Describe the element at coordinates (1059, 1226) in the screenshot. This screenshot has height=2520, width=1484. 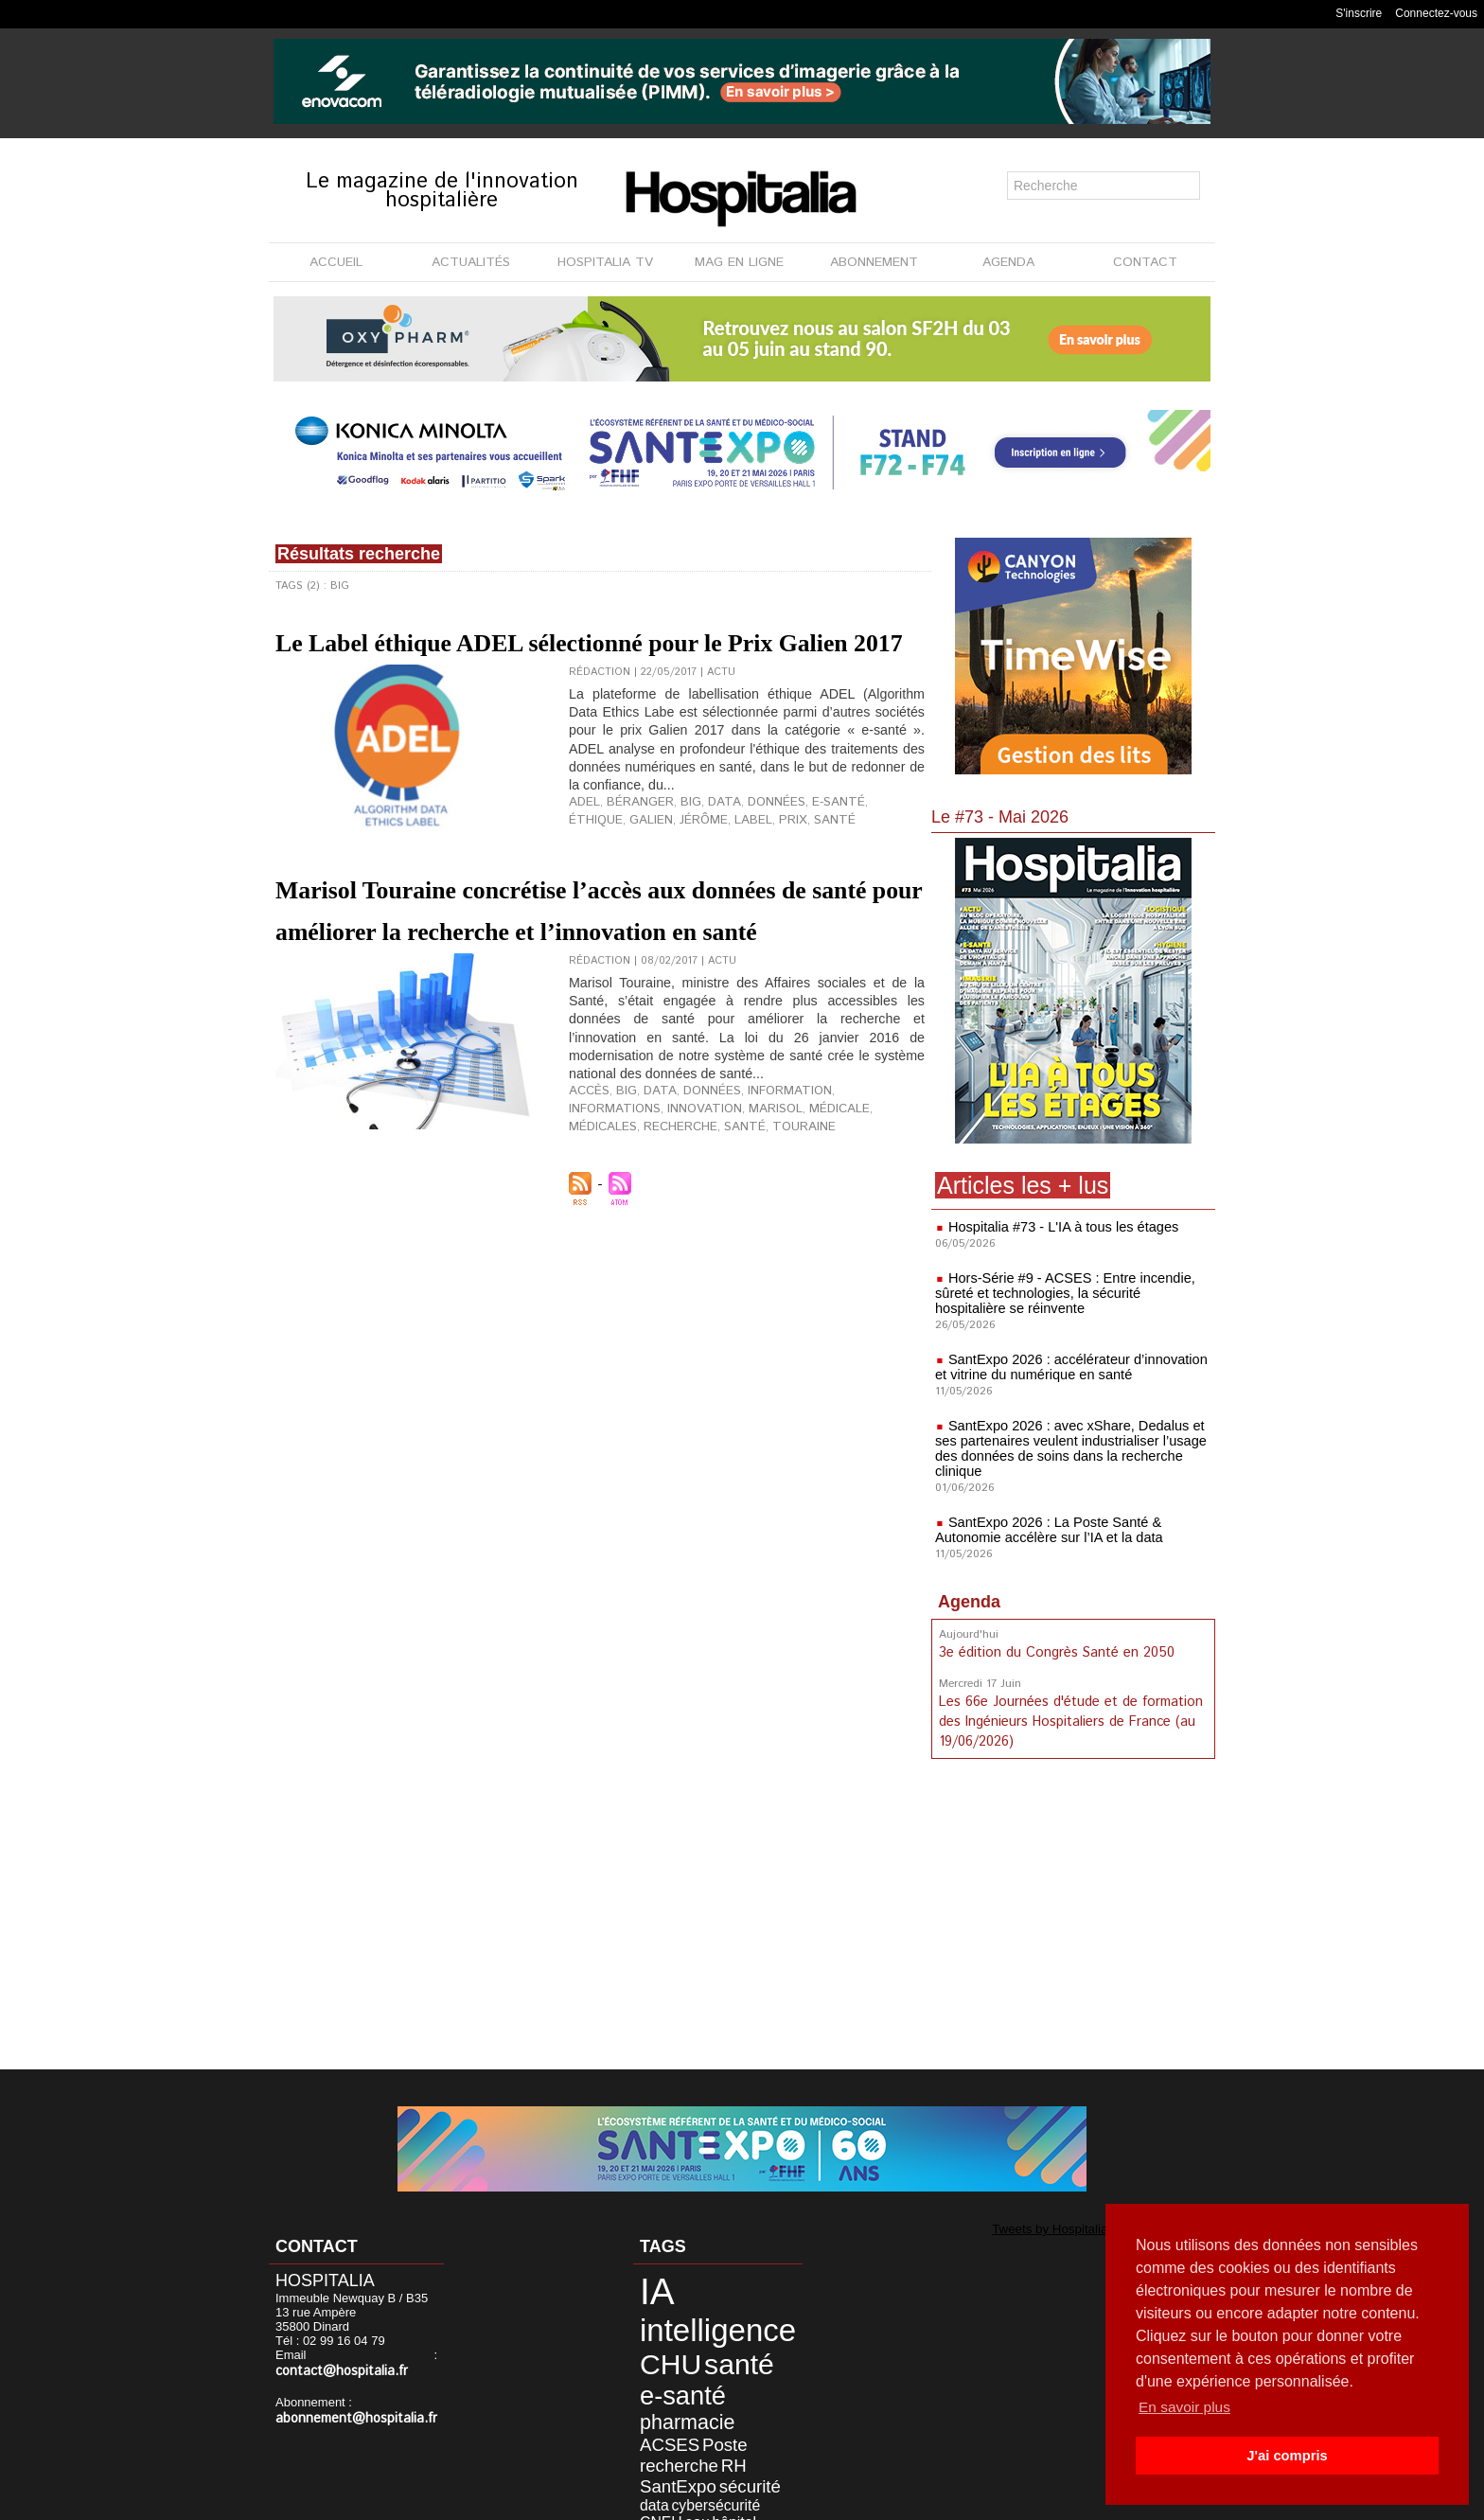
I see `Hospitalia #73 - L'IA à tous les étages` at that location.